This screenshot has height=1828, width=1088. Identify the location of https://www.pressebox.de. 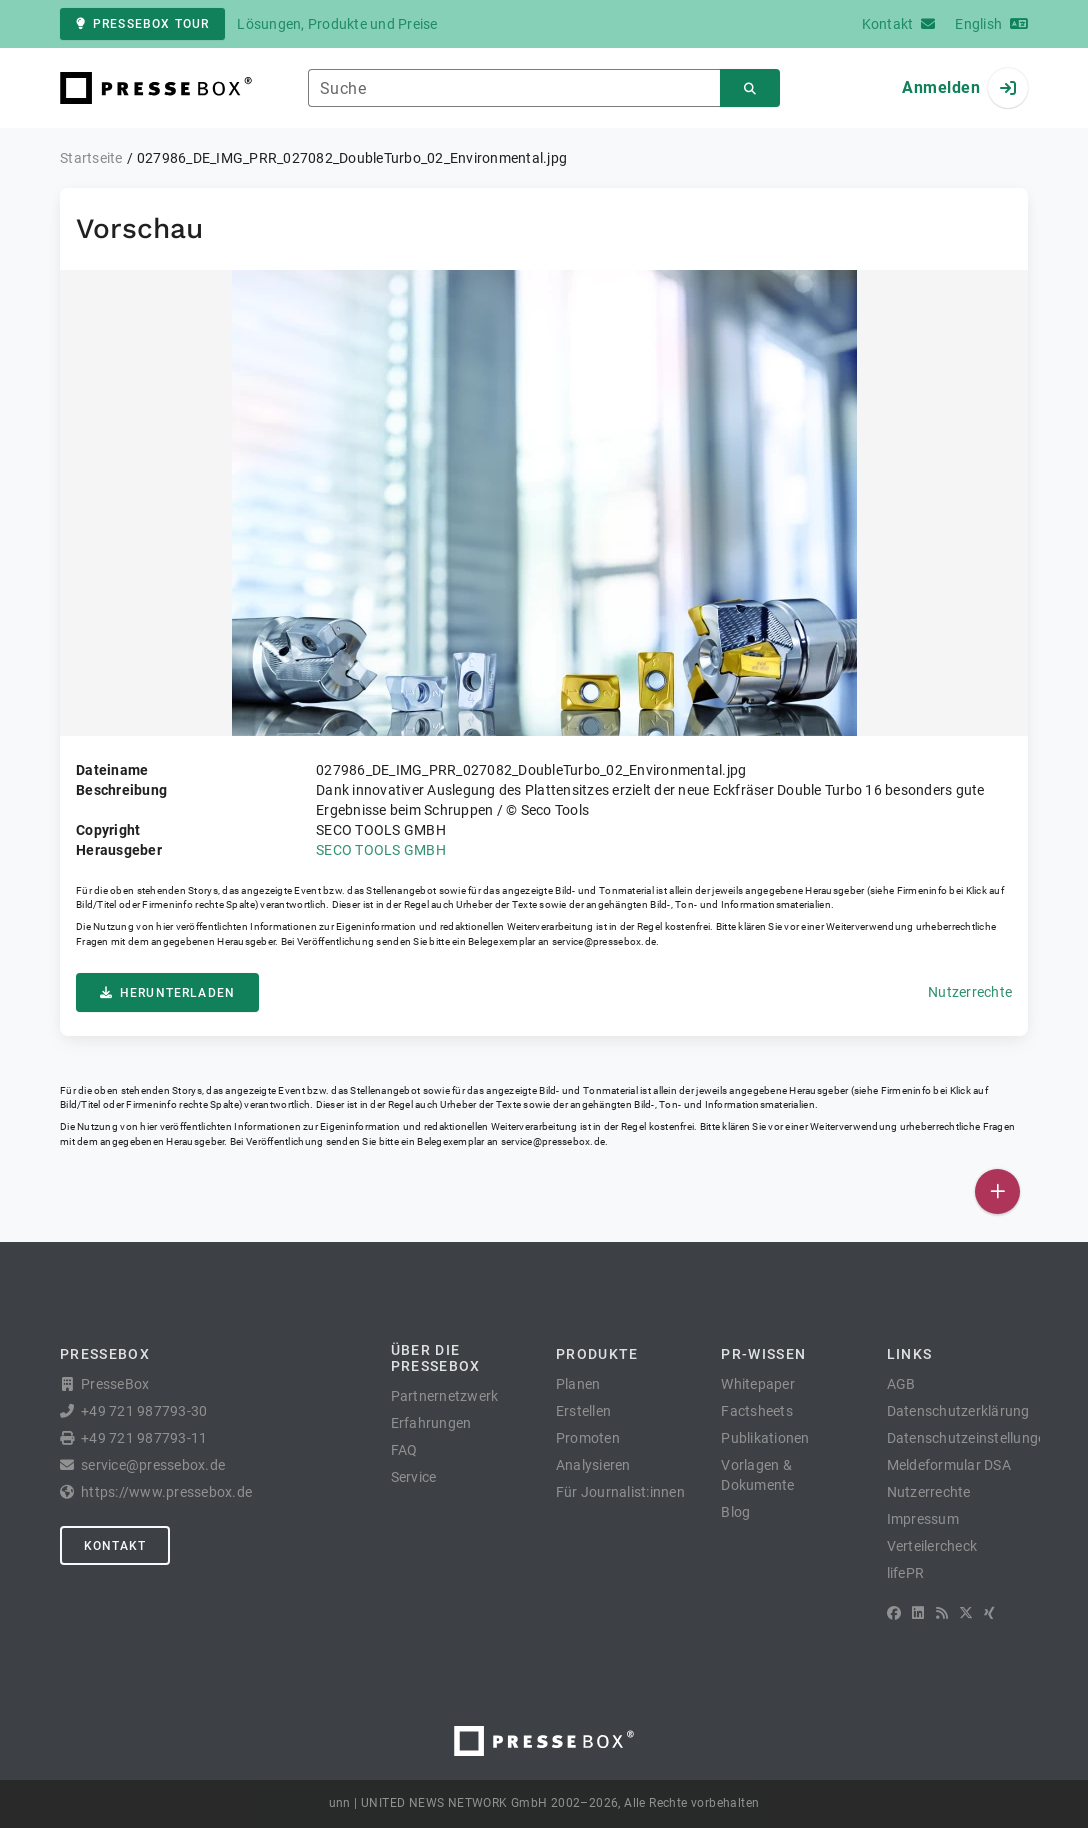
(166, 1492).